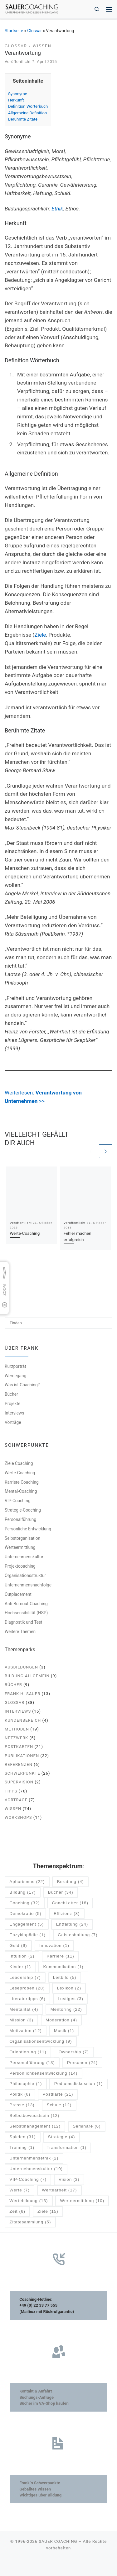 The width and height of the screenshot is (117, 2576). Describe the element at coordinates (15, 1375) in the screenshot. I see `Werdegang` at that location.